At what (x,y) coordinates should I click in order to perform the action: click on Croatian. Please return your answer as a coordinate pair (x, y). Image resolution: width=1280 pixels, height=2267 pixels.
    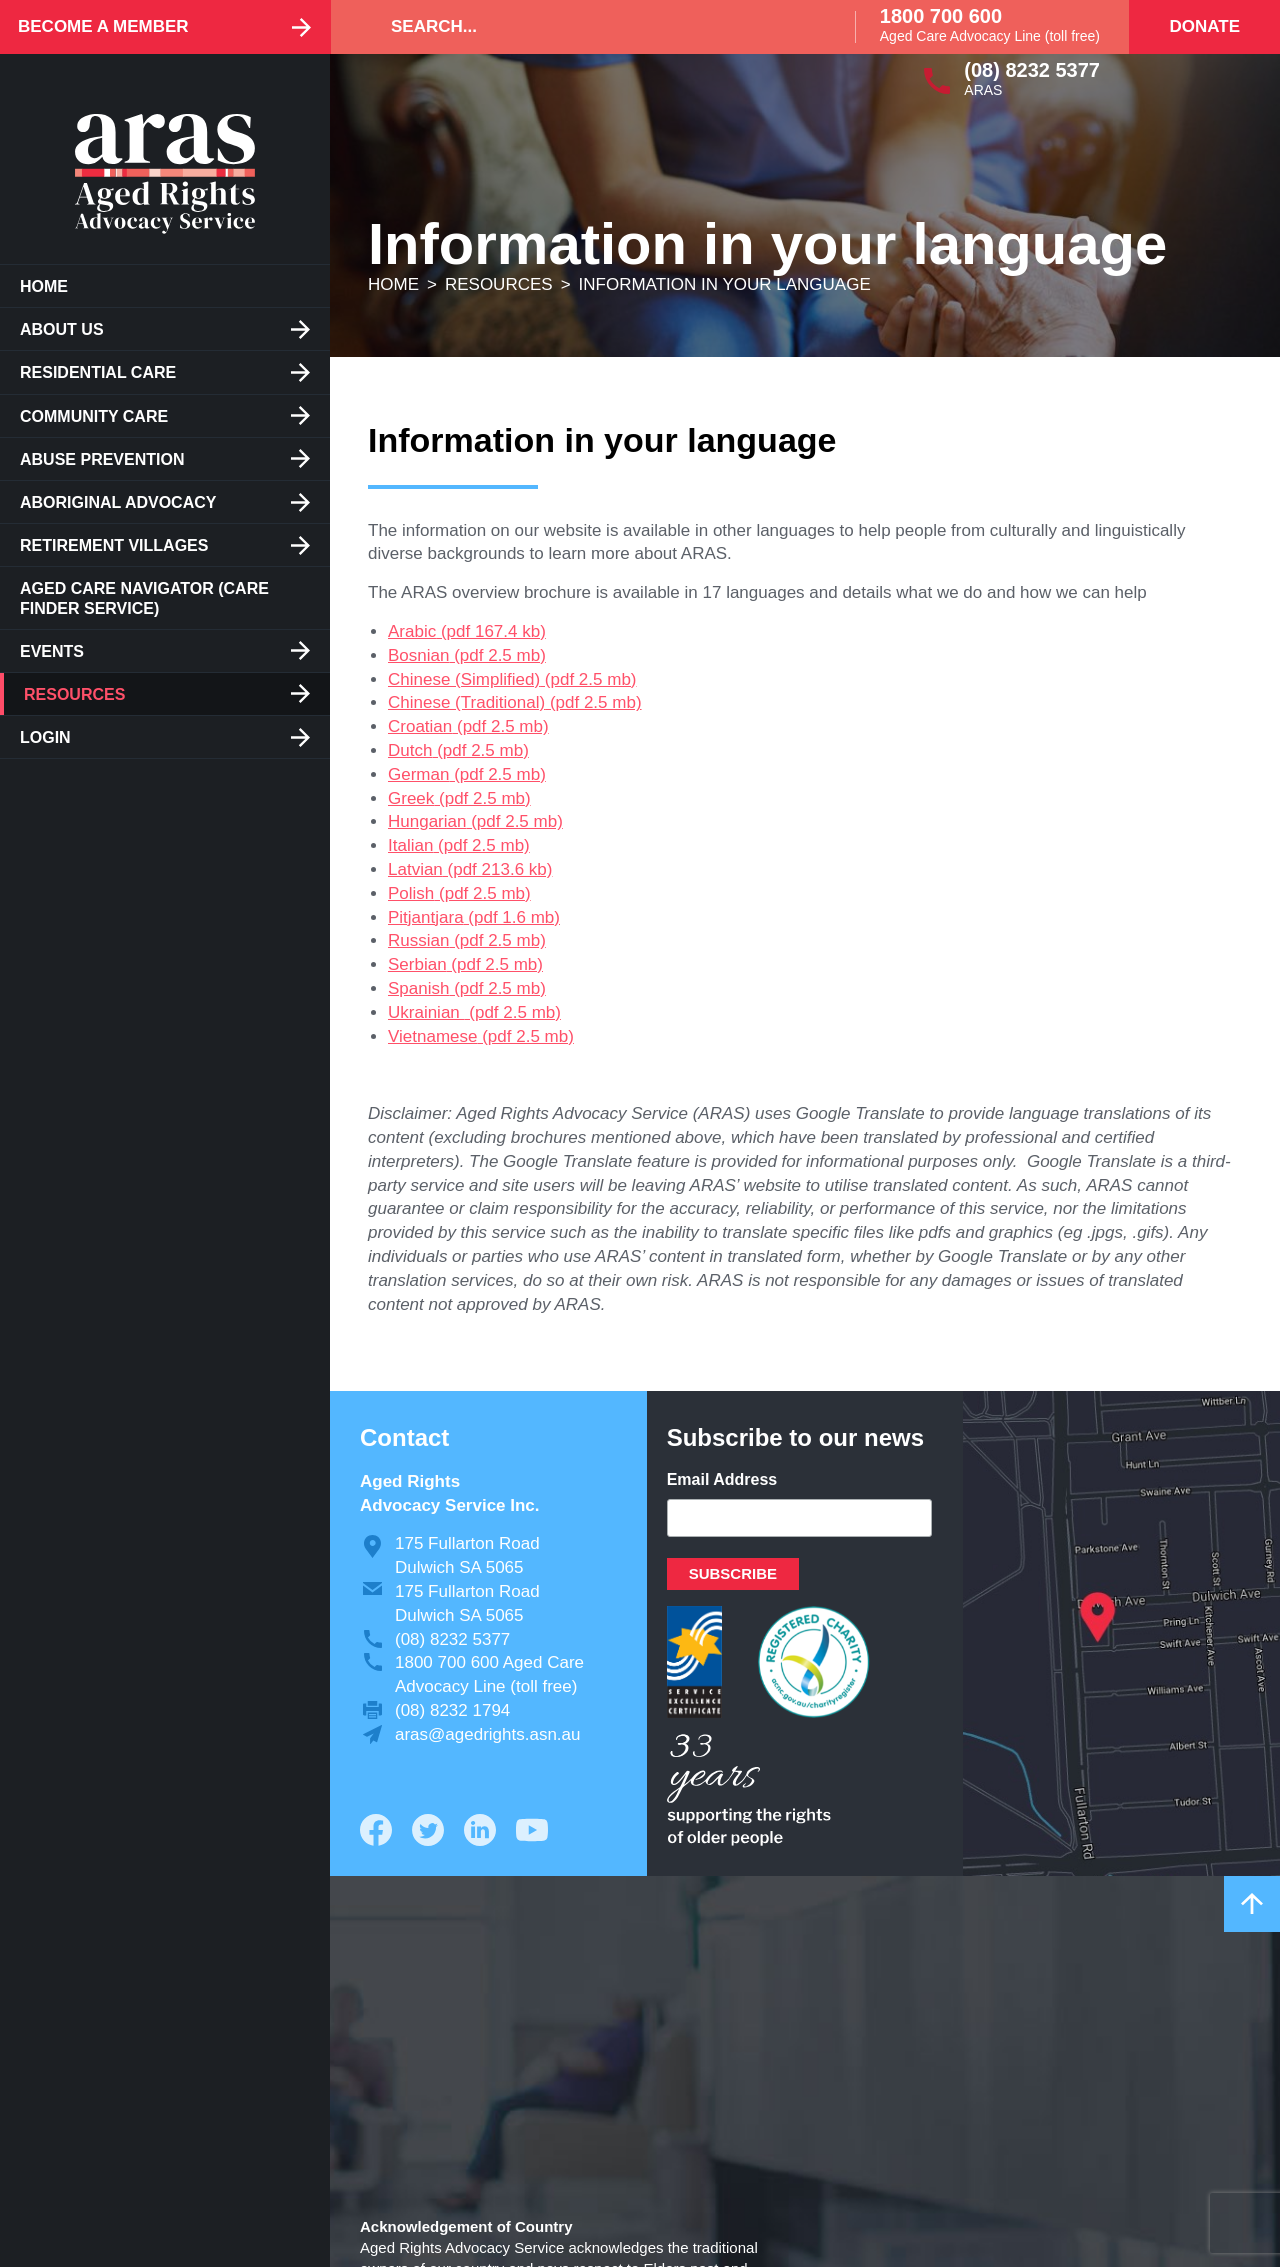
    Looking at the image, I should click on (420, 726).